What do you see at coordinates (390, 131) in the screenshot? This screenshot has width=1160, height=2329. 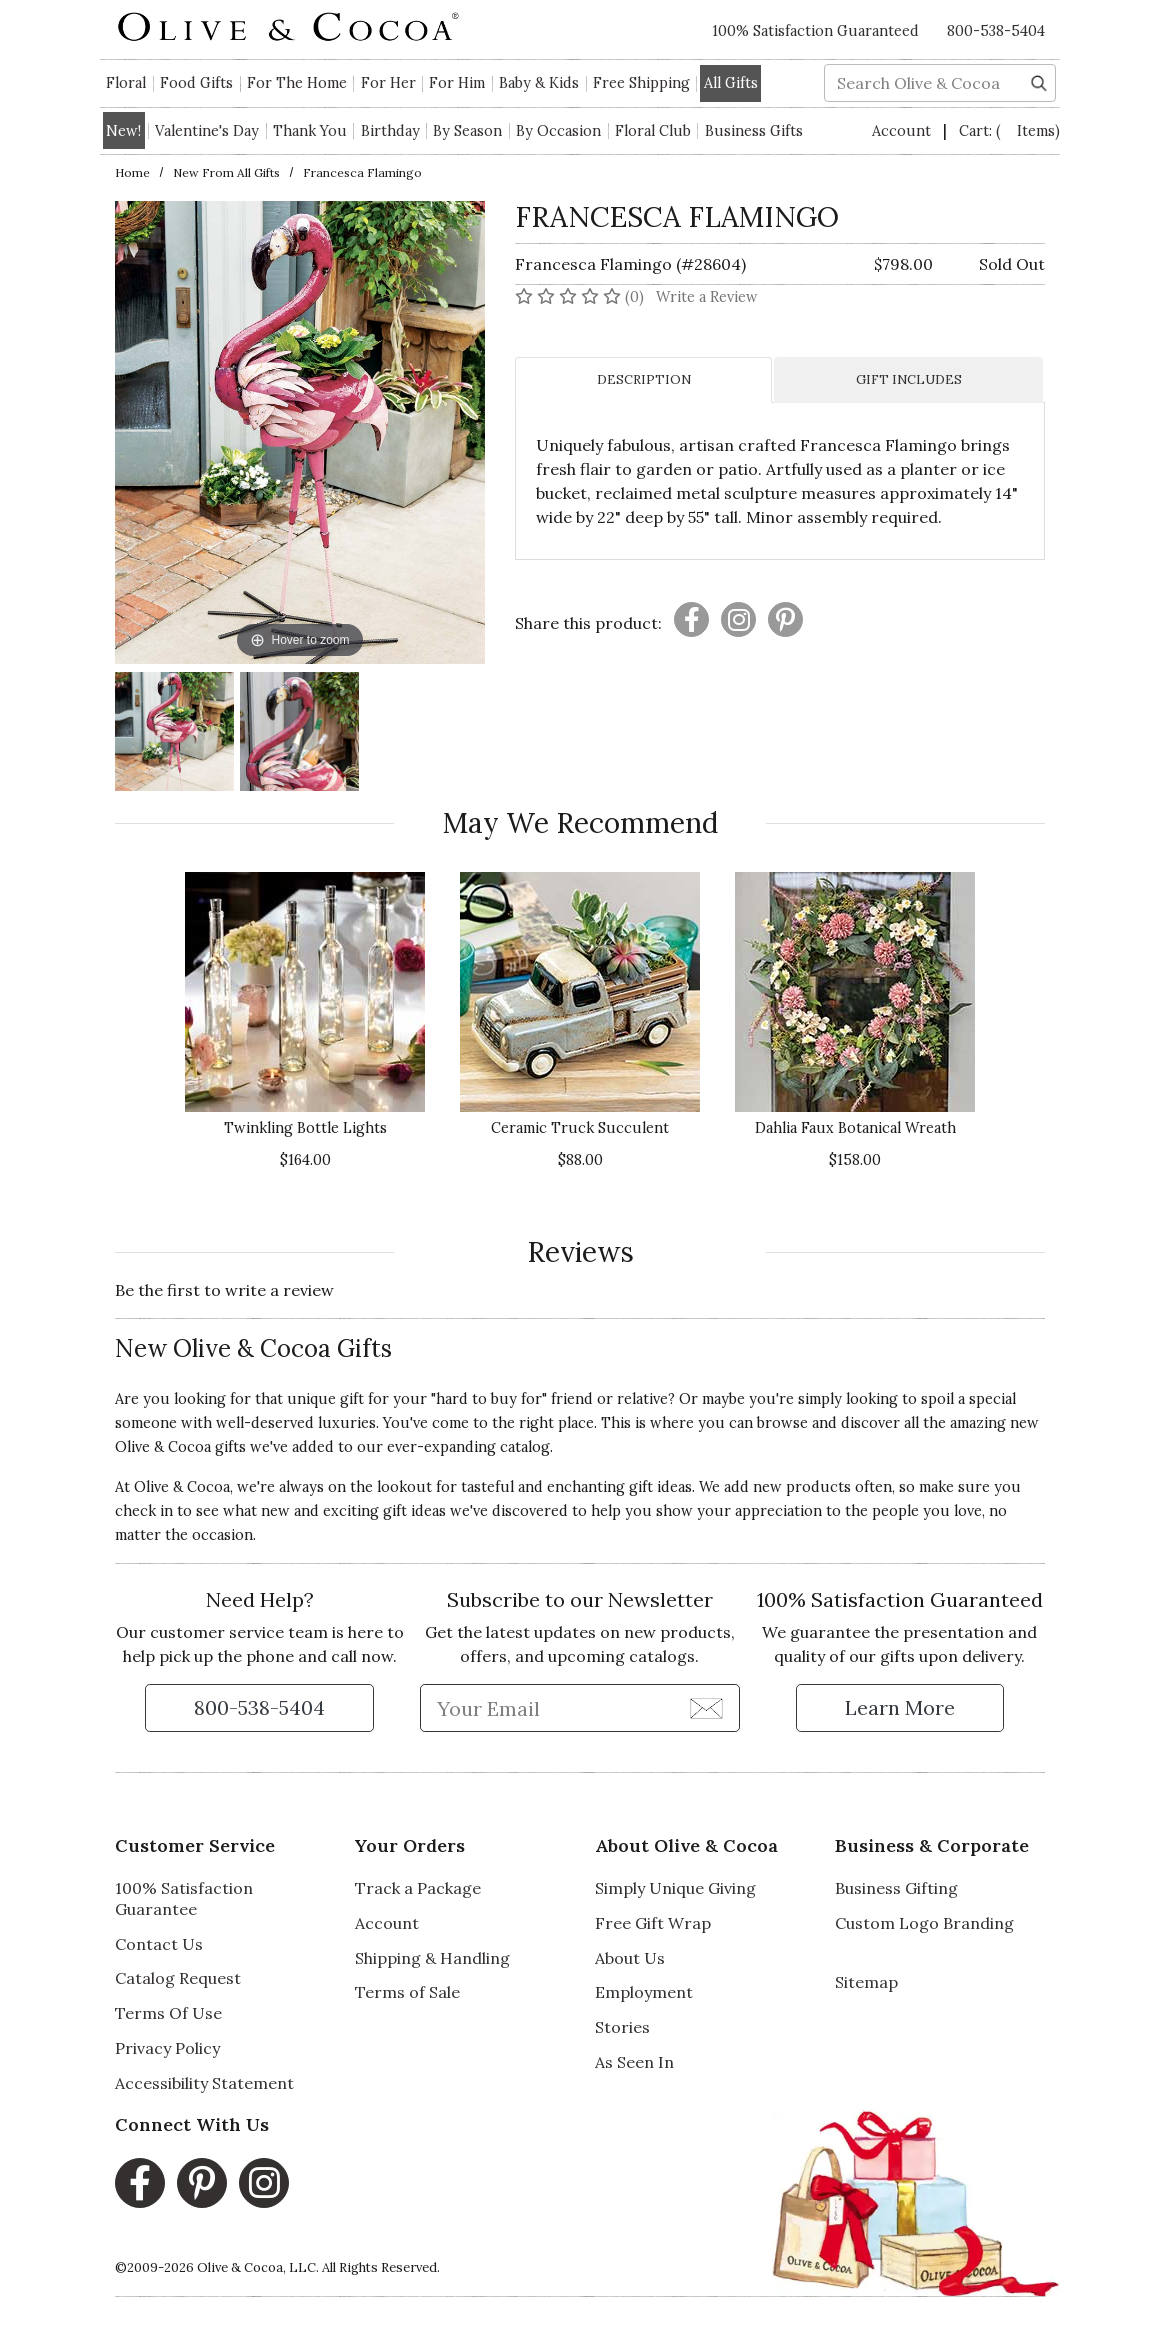 I see `Birthday` at bounding box center [390, 131].